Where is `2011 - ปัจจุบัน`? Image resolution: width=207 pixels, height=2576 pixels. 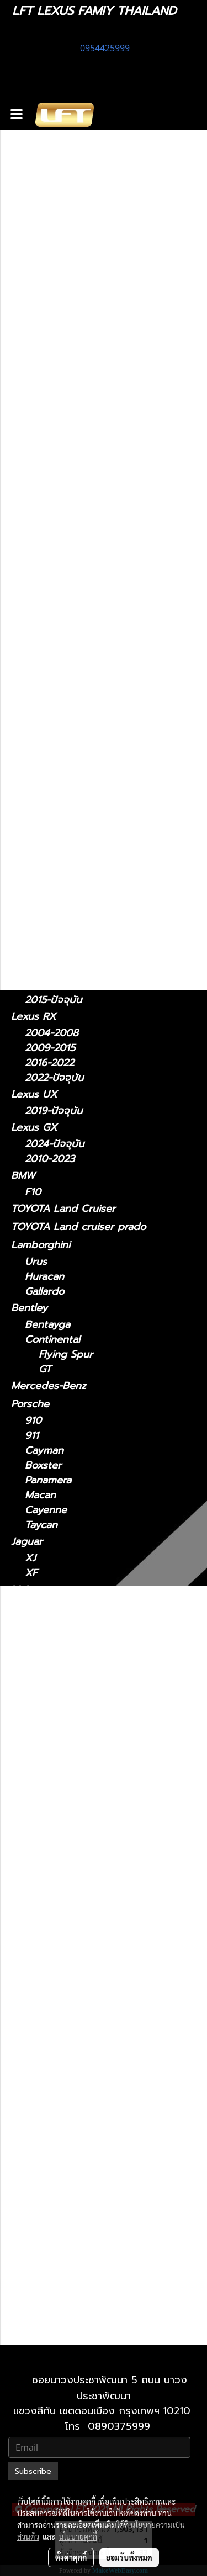
2011 - ปัจจุบัน is located at coordinates (56, 630).